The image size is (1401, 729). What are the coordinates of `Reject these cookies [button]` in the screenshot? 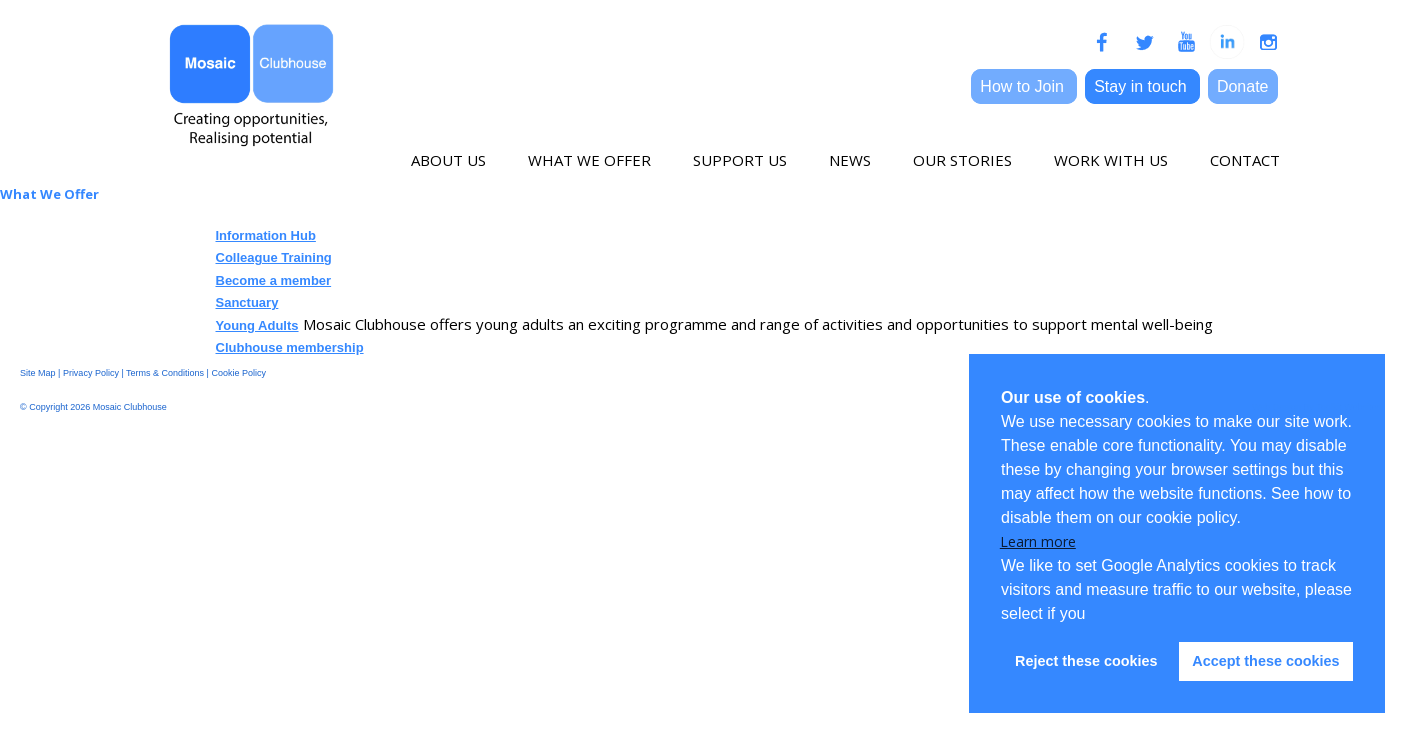 It's located at (1086, 661).